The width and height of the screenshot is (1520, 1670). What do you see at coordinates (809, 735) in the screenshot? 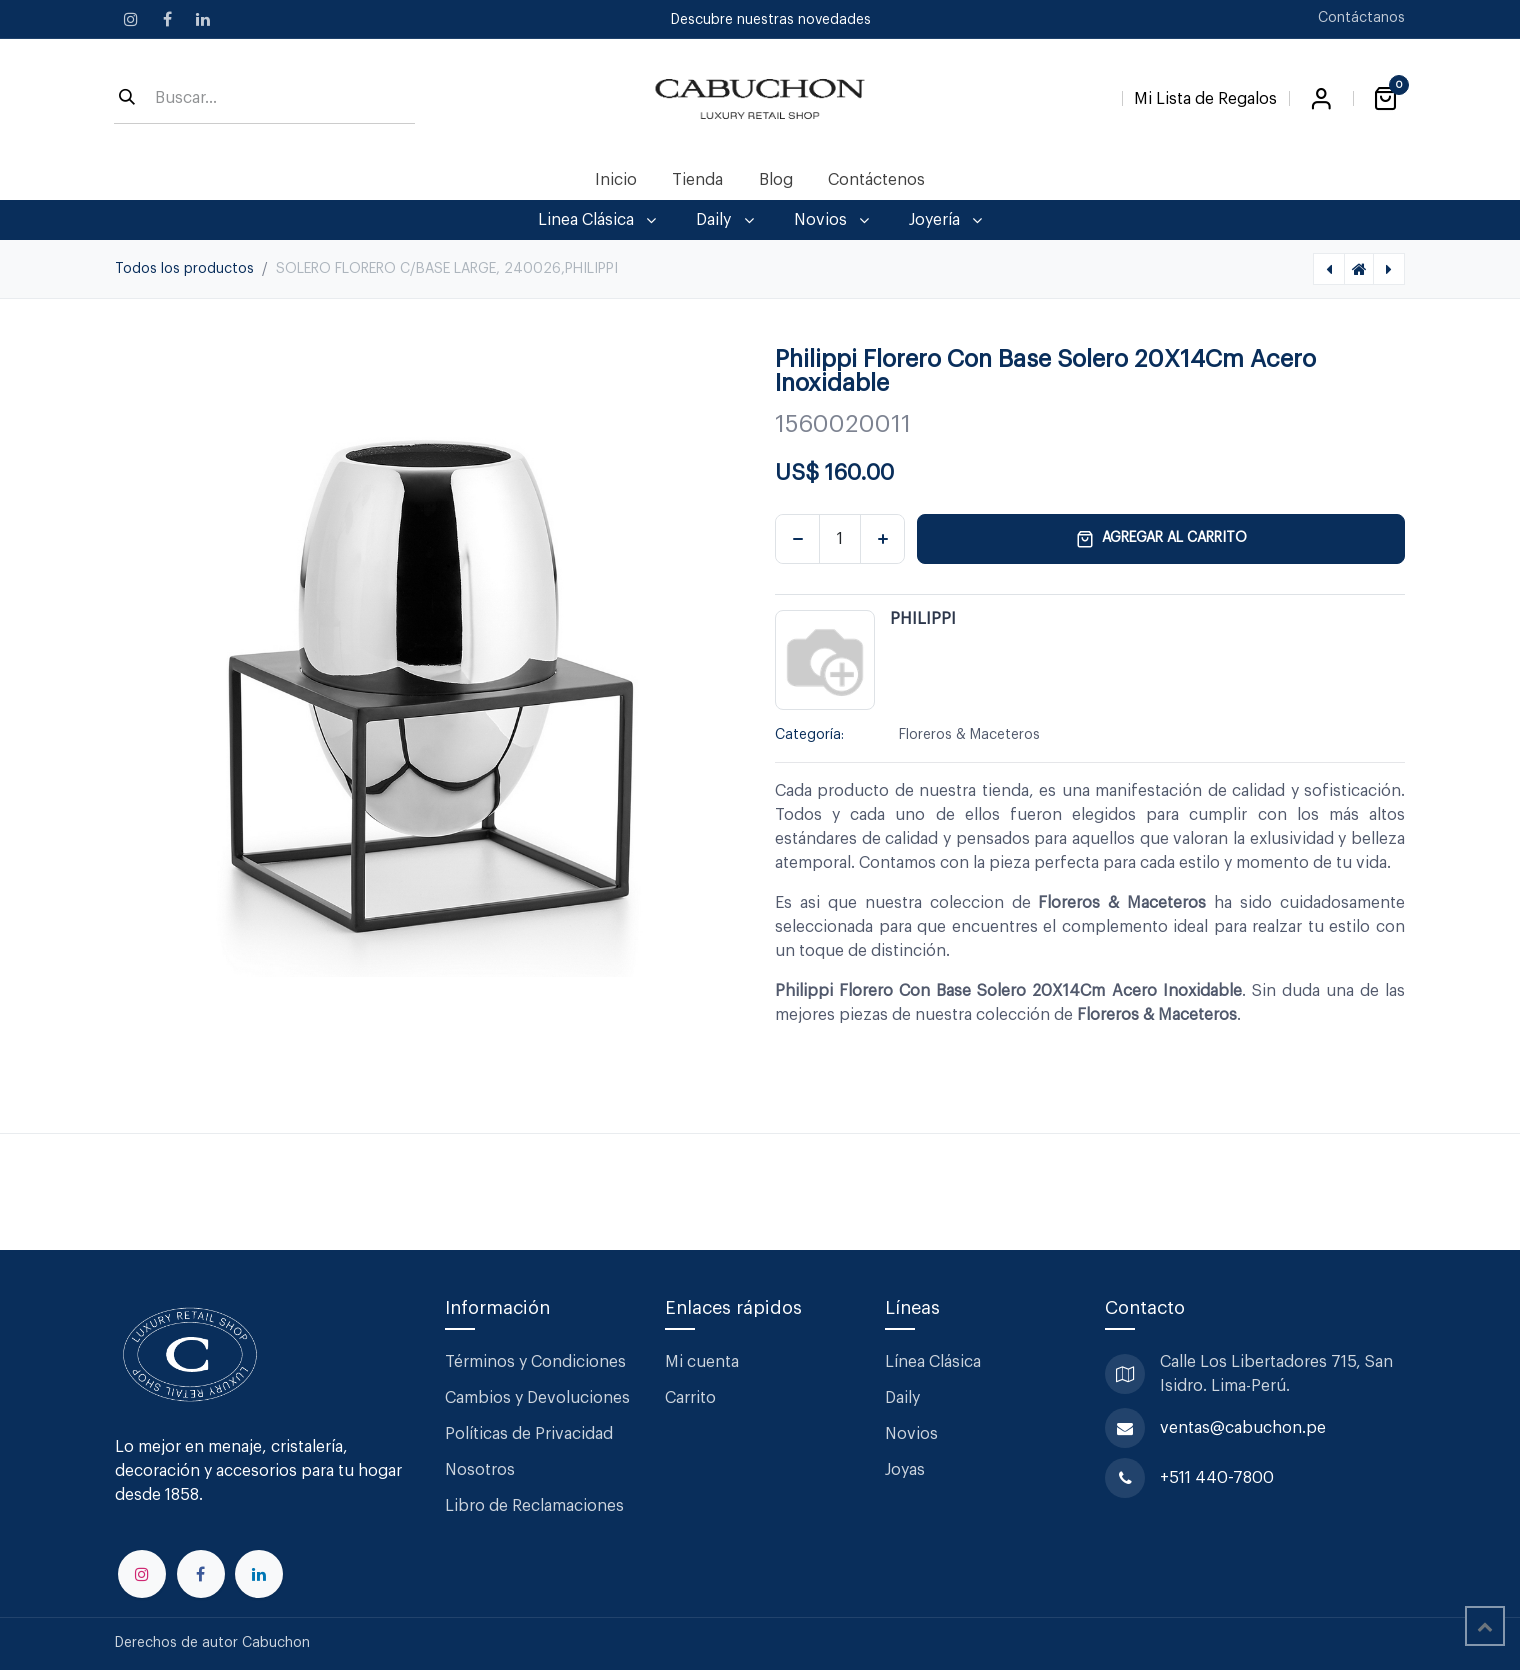
I see `Categoría:` at bounding box center [809, 735].